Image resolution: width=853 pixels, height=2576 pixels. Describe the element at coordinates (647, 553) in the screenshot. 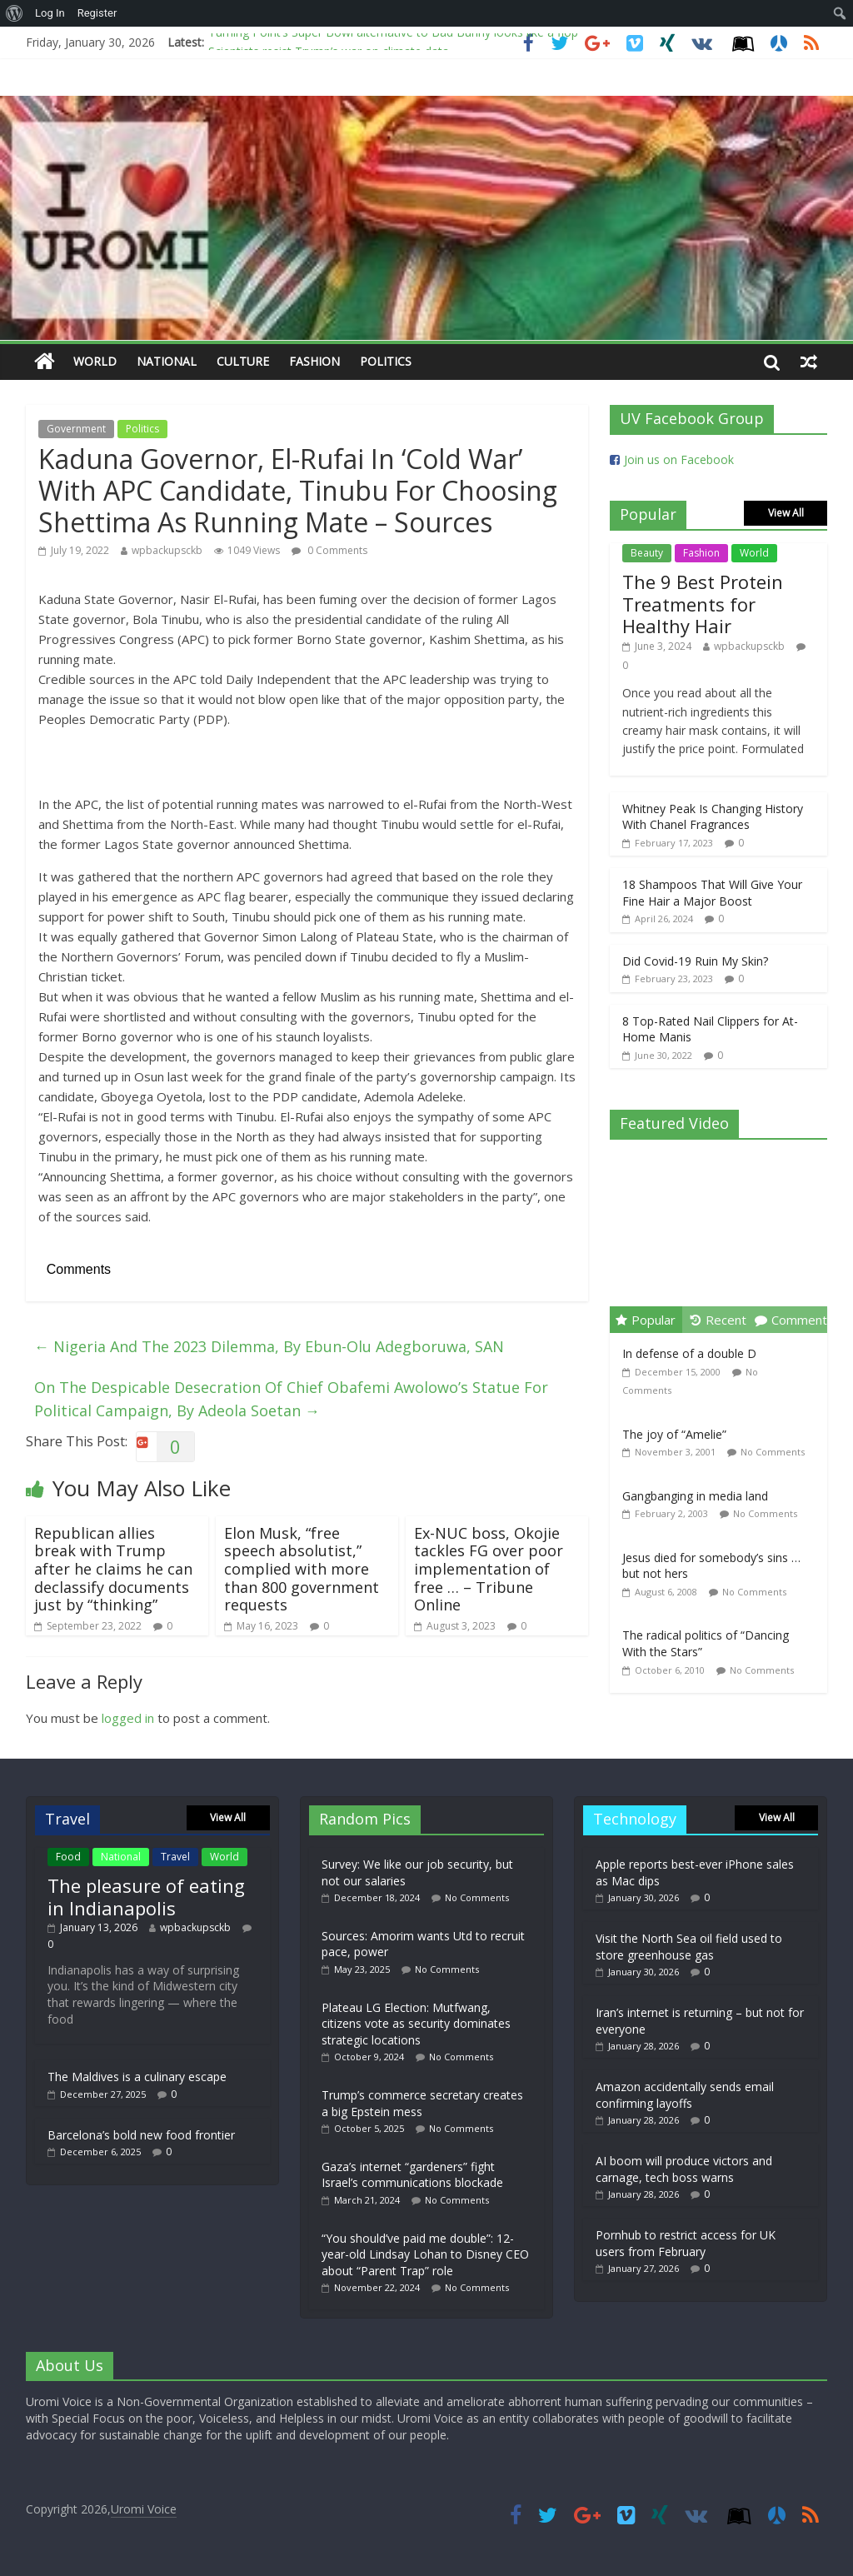

I see `Beauty` at that location.